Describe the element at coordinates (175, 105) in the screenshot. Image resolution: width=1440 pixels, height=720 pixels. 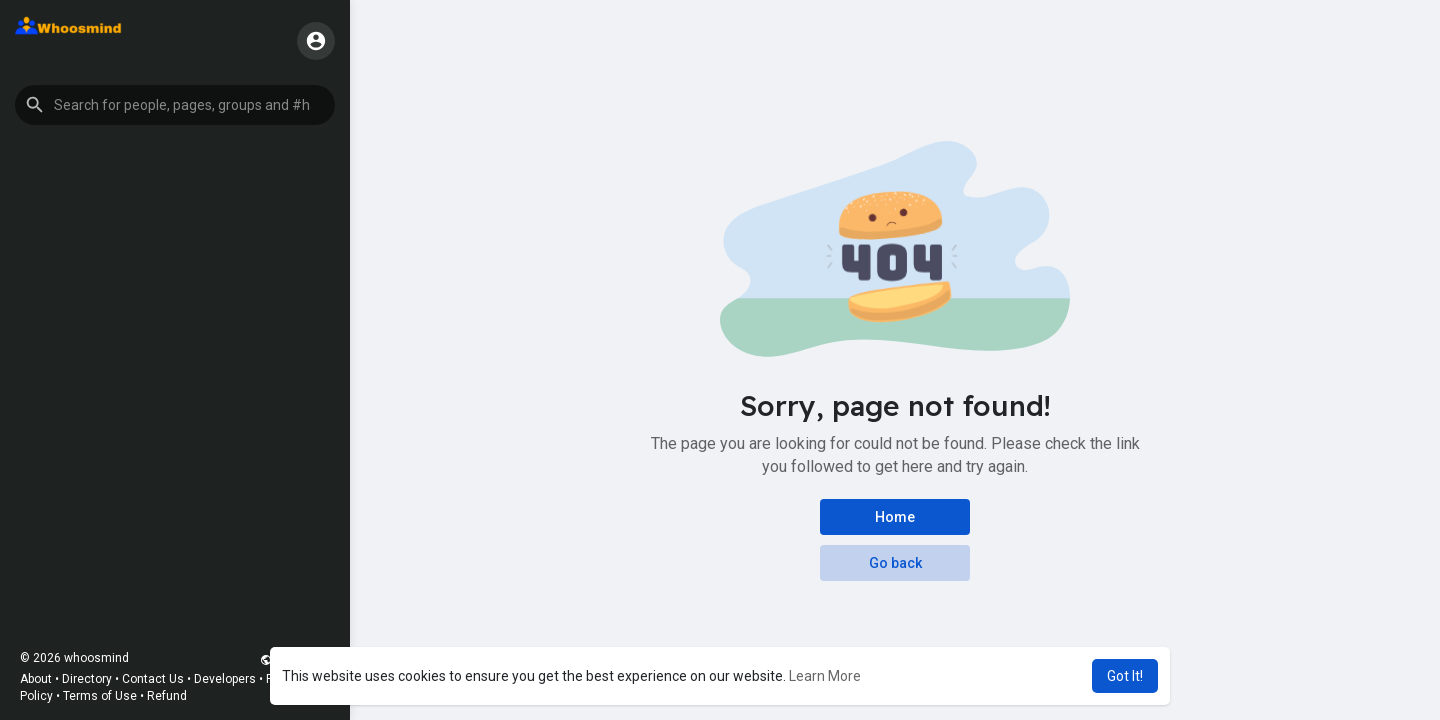
I see `[button]` at that location.